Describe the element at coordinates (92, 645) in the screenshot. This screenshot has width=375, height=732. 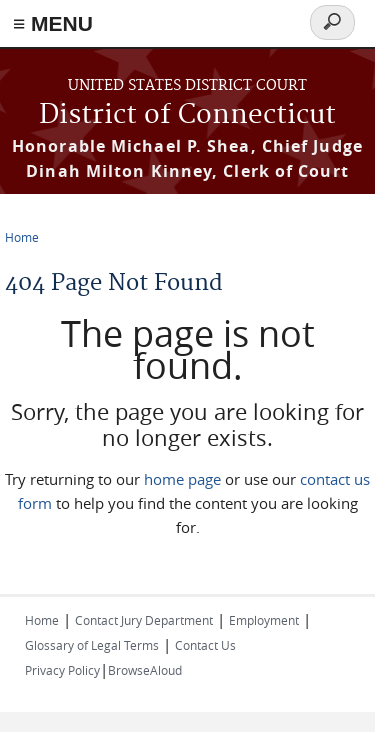
I see `Glossary of Legal Terms` at that location.